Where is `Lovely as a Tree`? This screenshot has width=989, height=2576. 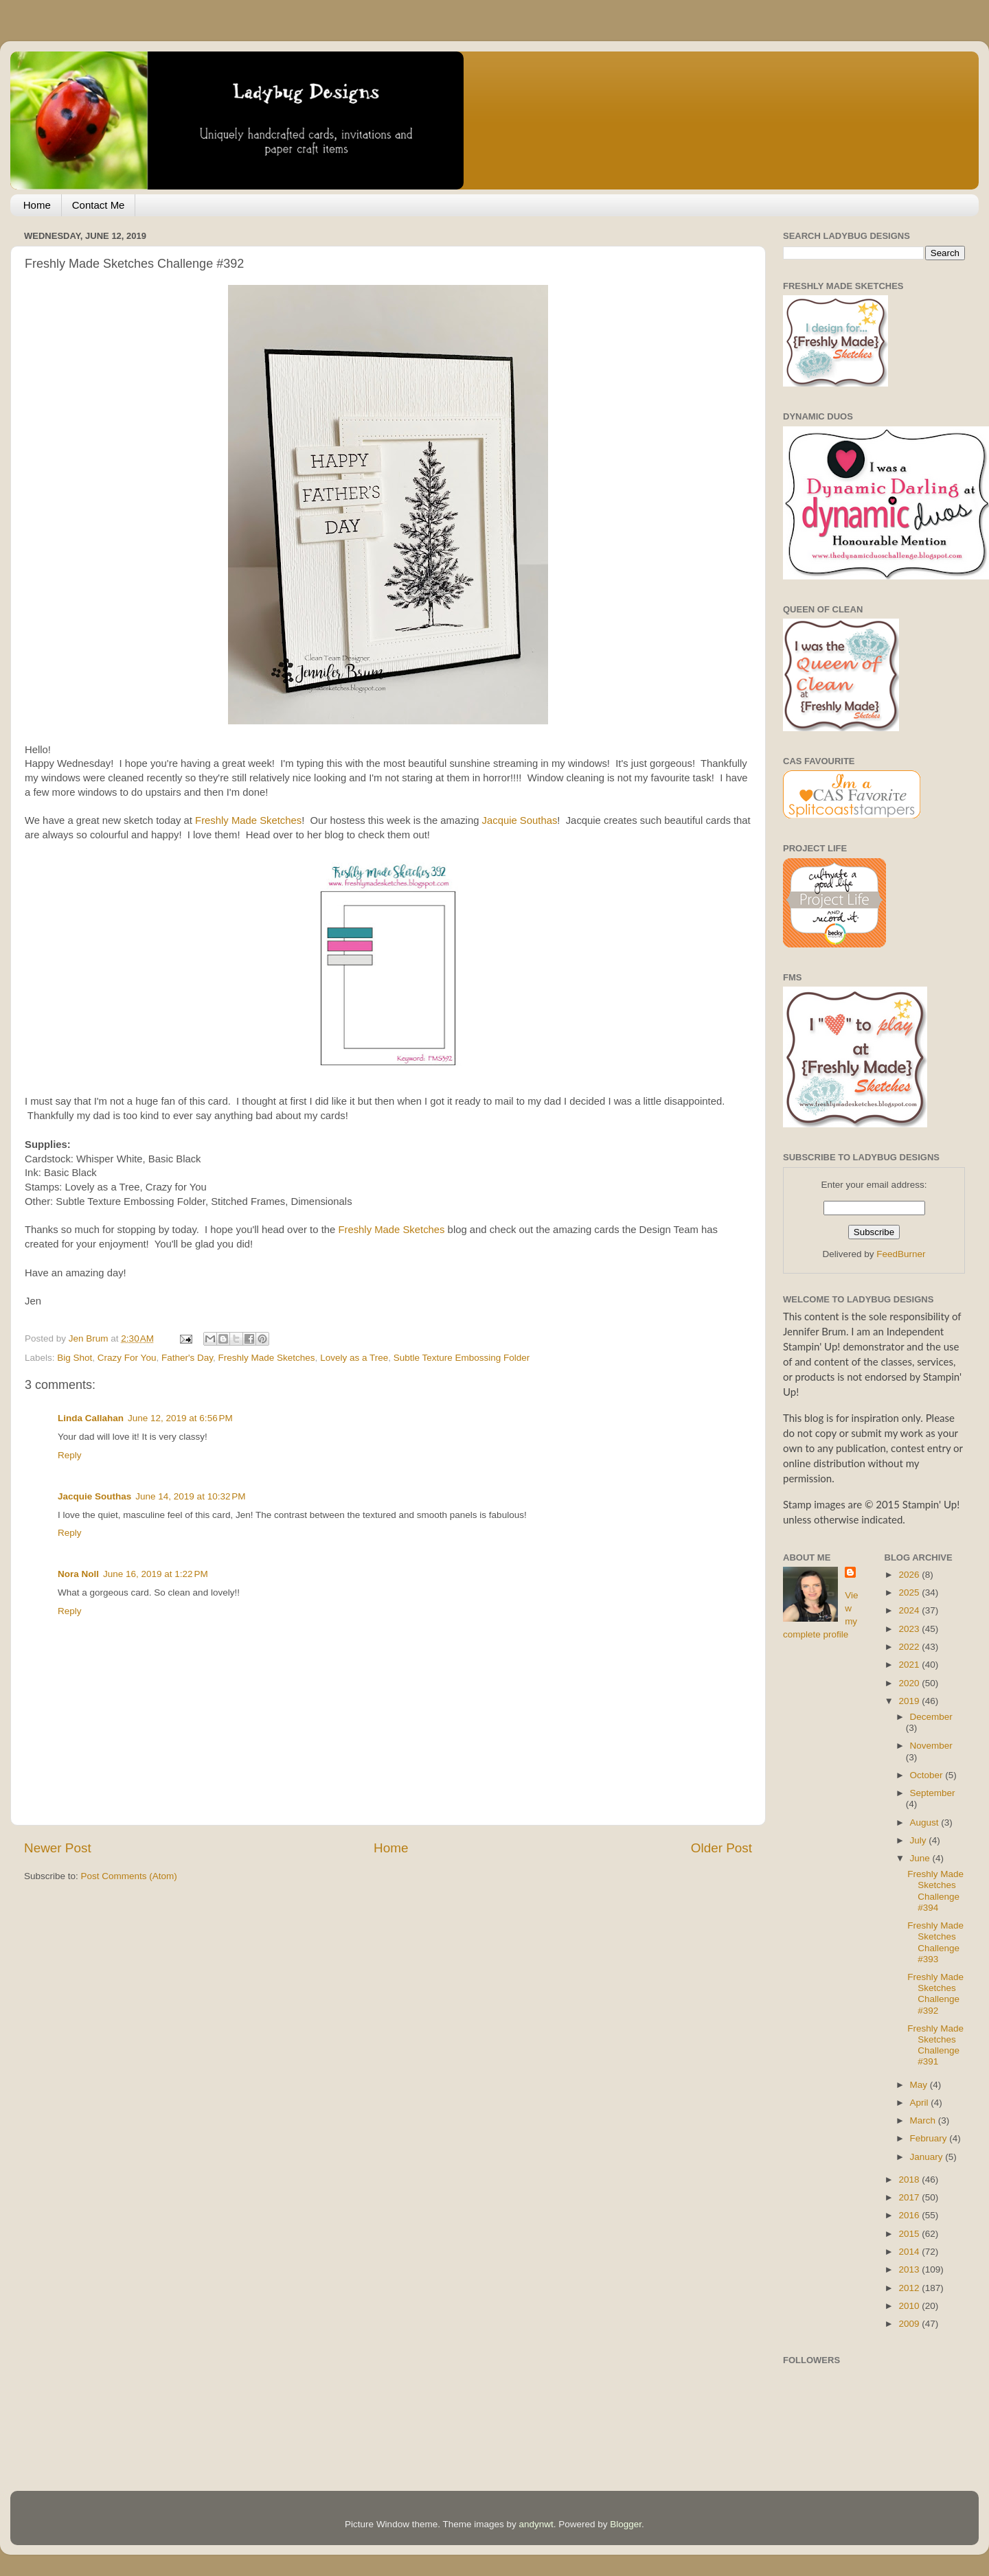
Lovely as a Tree is located at coordinates (354, 1358).